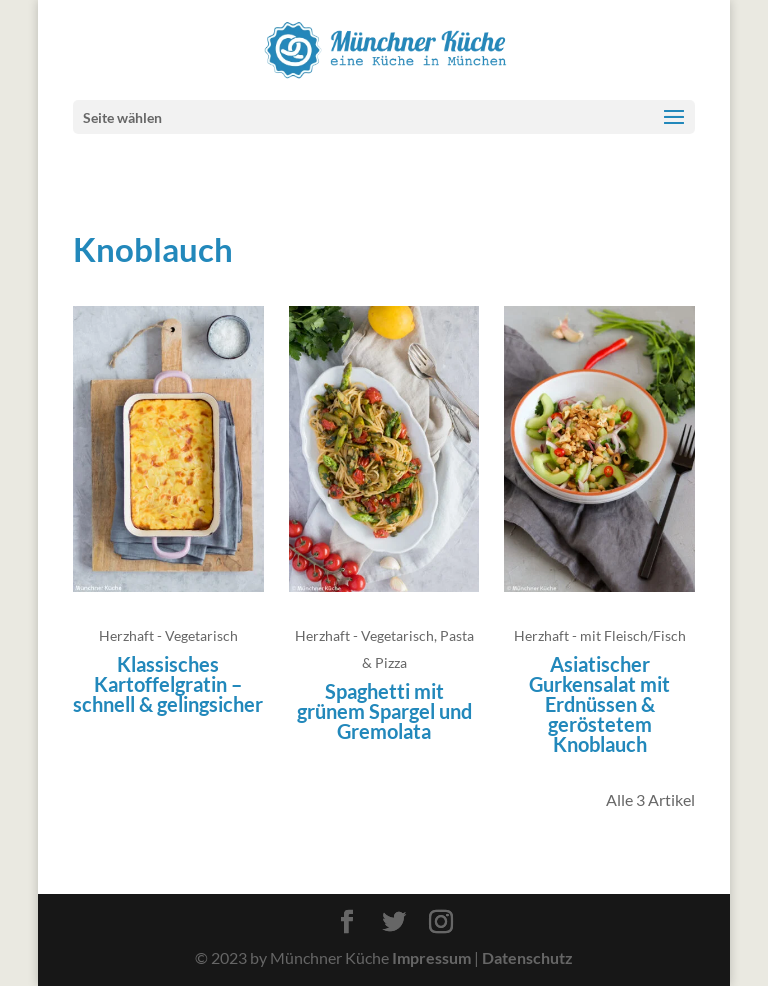  I want to click on Datenschutz, so click(527, 957).